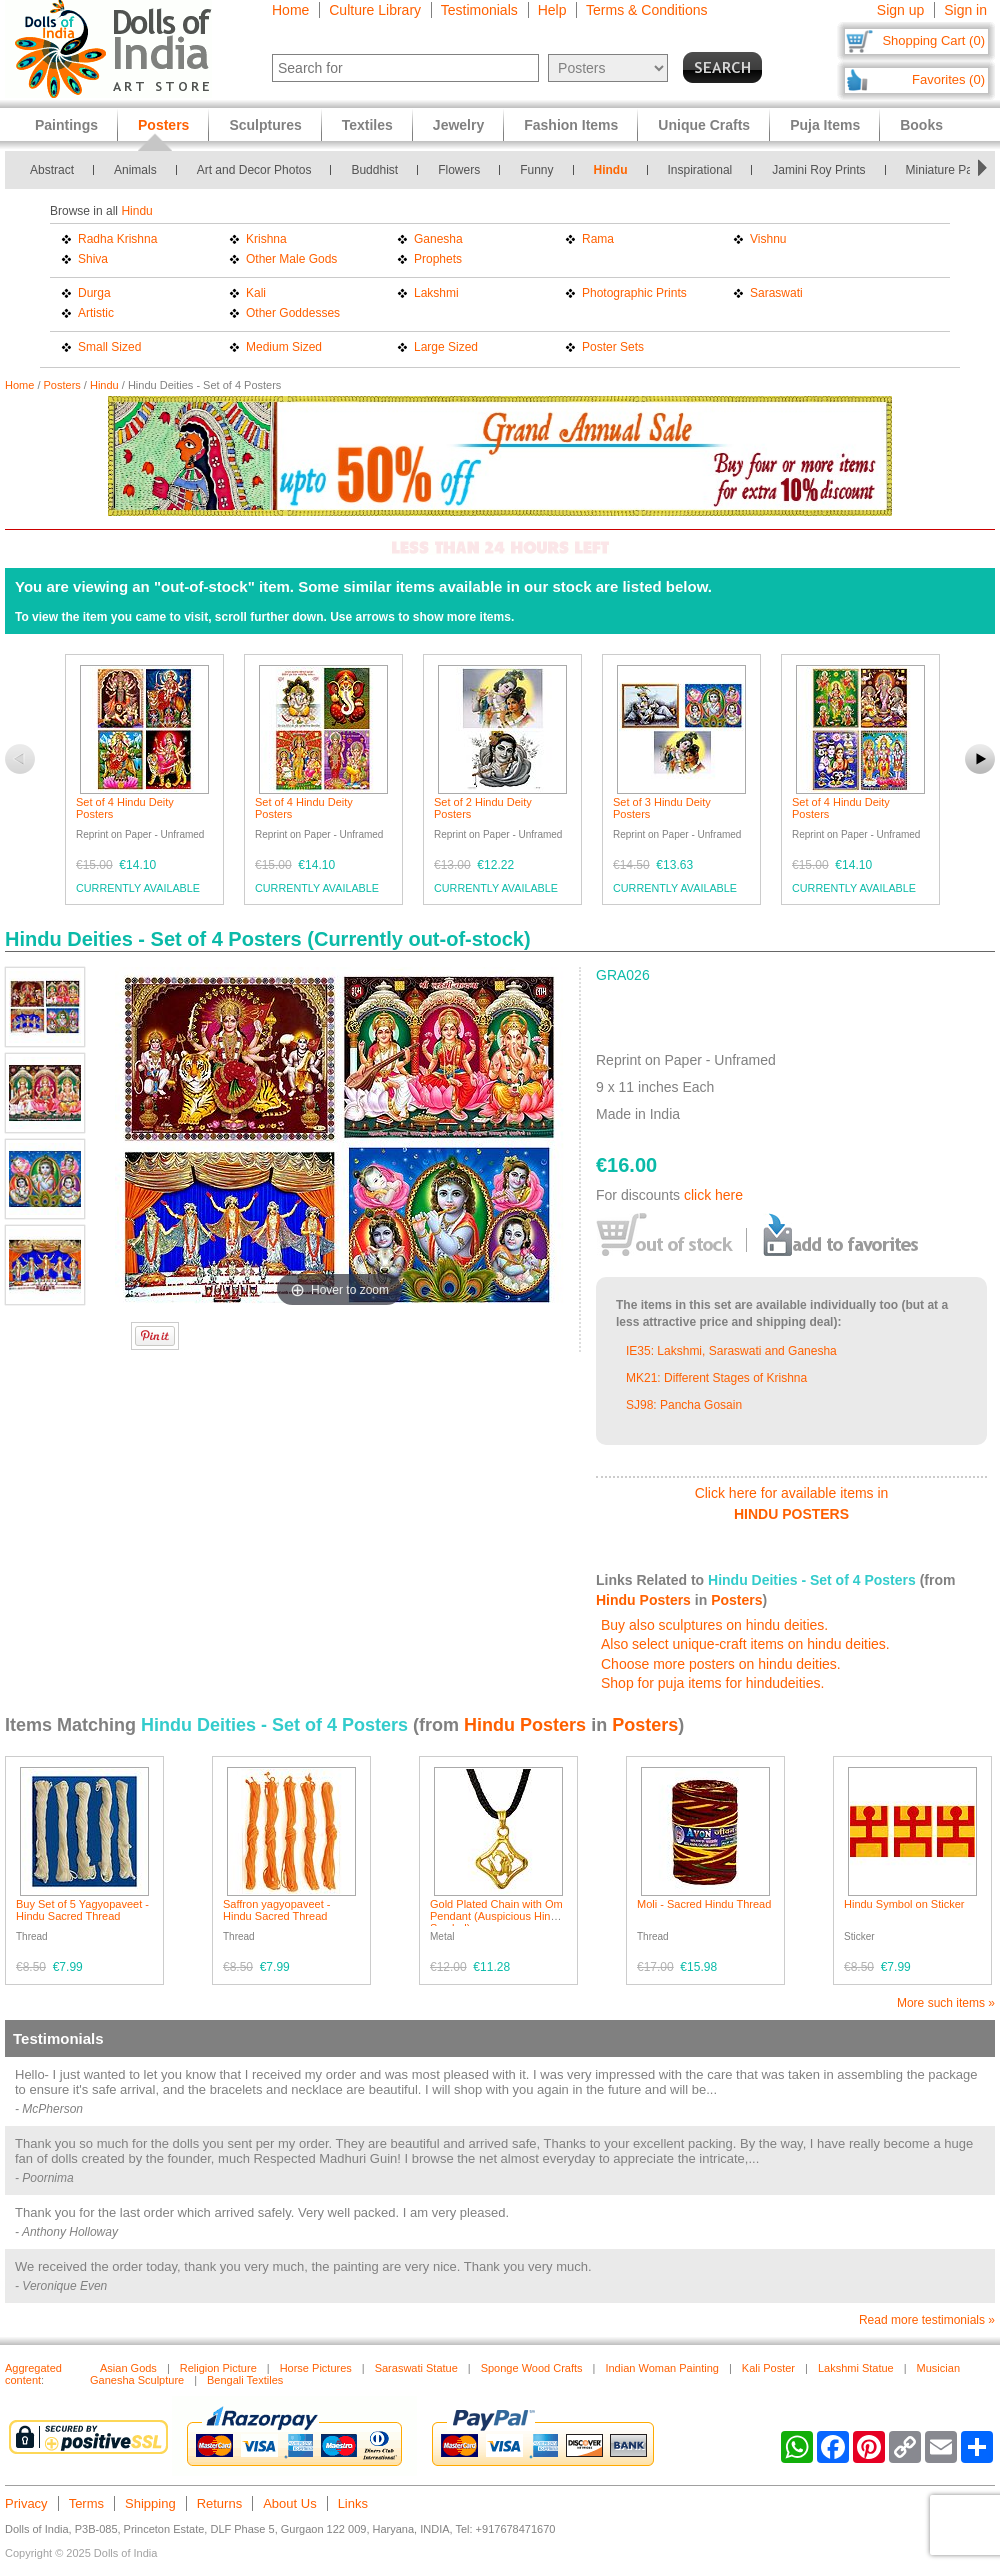 The image size is (1000, 2569). I want to click on Indian Woman Painting, so click(662, 2368).